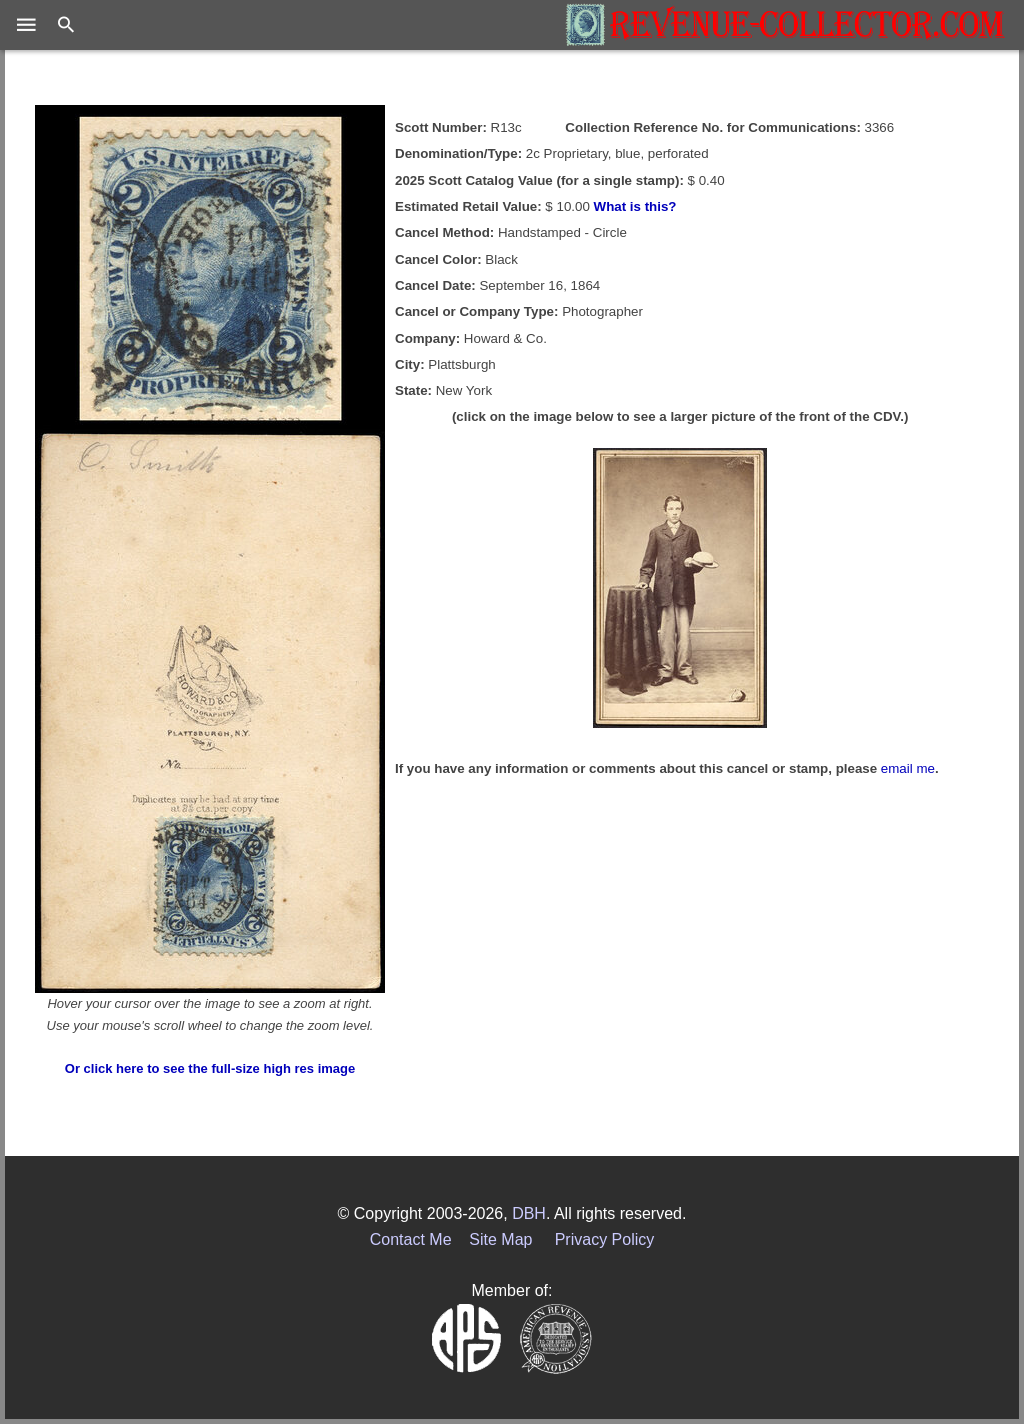 This screenshot has width=1024, height=1424. I want to click on Site Map, so click(500, 1239).